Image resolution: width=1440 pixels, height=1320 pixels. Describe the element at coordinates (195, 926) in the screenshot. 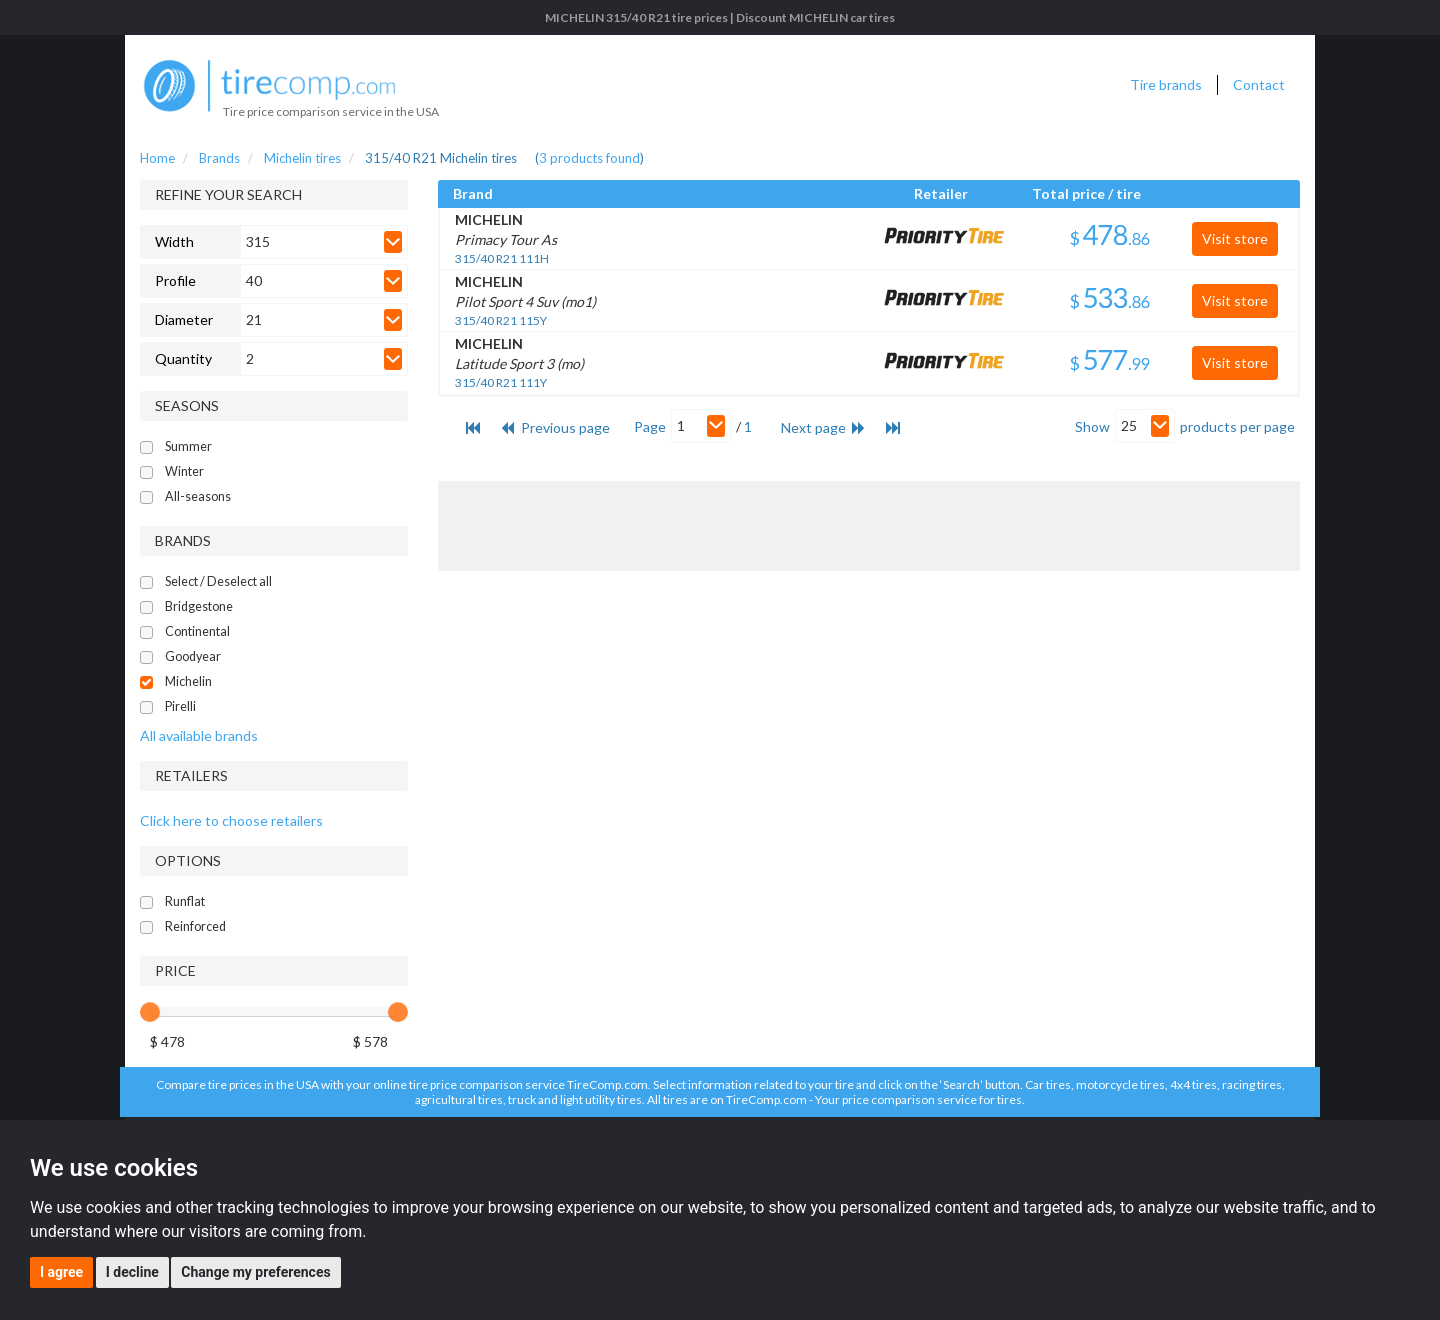

I see `Reinforced` at that location.